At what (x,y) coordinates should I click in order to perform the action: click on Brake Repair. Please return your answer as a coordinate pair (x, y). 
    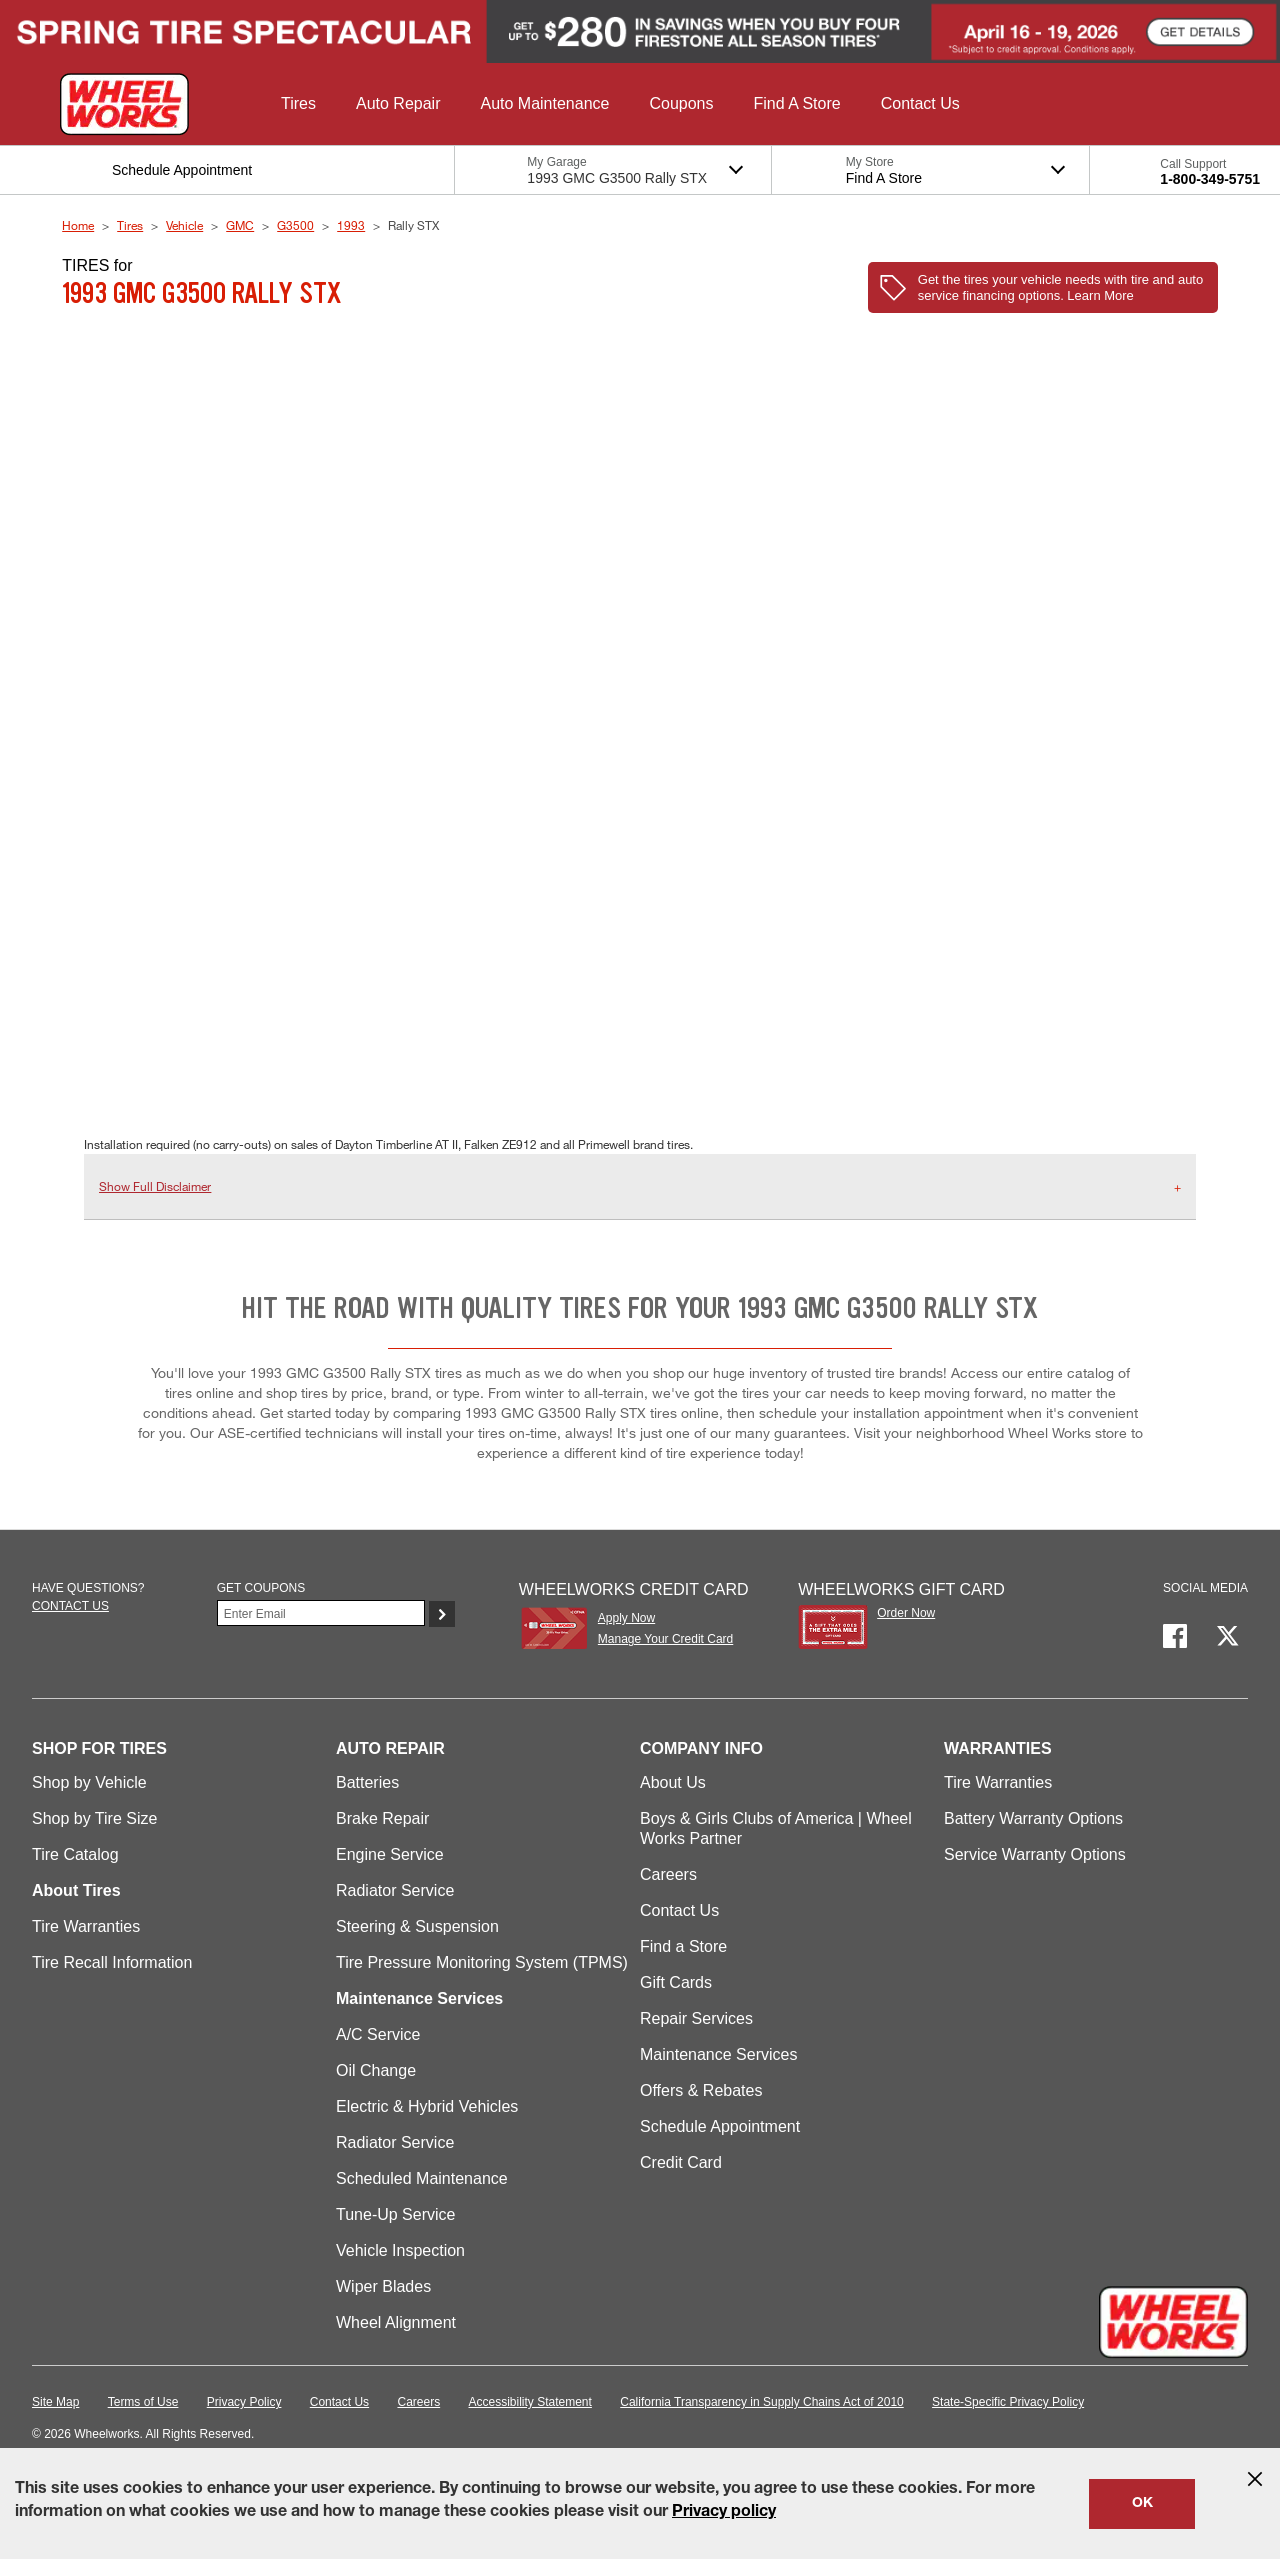
    Looking at the image, I should click on (382, 1818).